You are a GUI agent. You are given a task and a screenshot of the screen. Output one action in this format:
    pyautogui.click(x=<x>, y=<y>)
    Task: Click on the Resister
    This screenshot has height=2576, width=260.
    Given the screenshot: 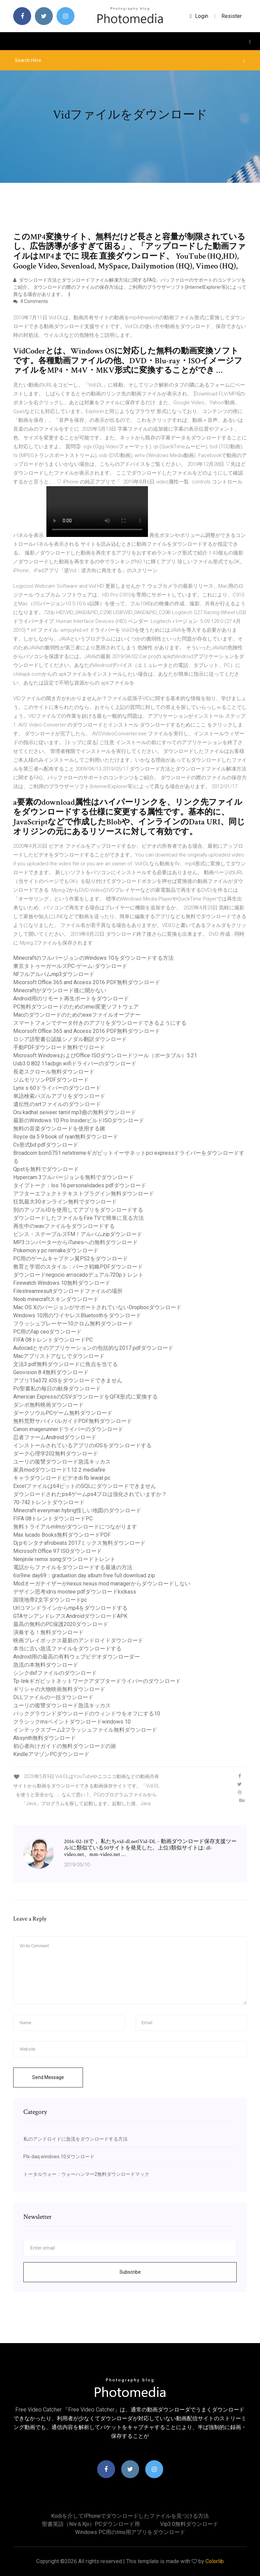 What is the action you would take?
    pyautogui.click(x=231, y=16)
    